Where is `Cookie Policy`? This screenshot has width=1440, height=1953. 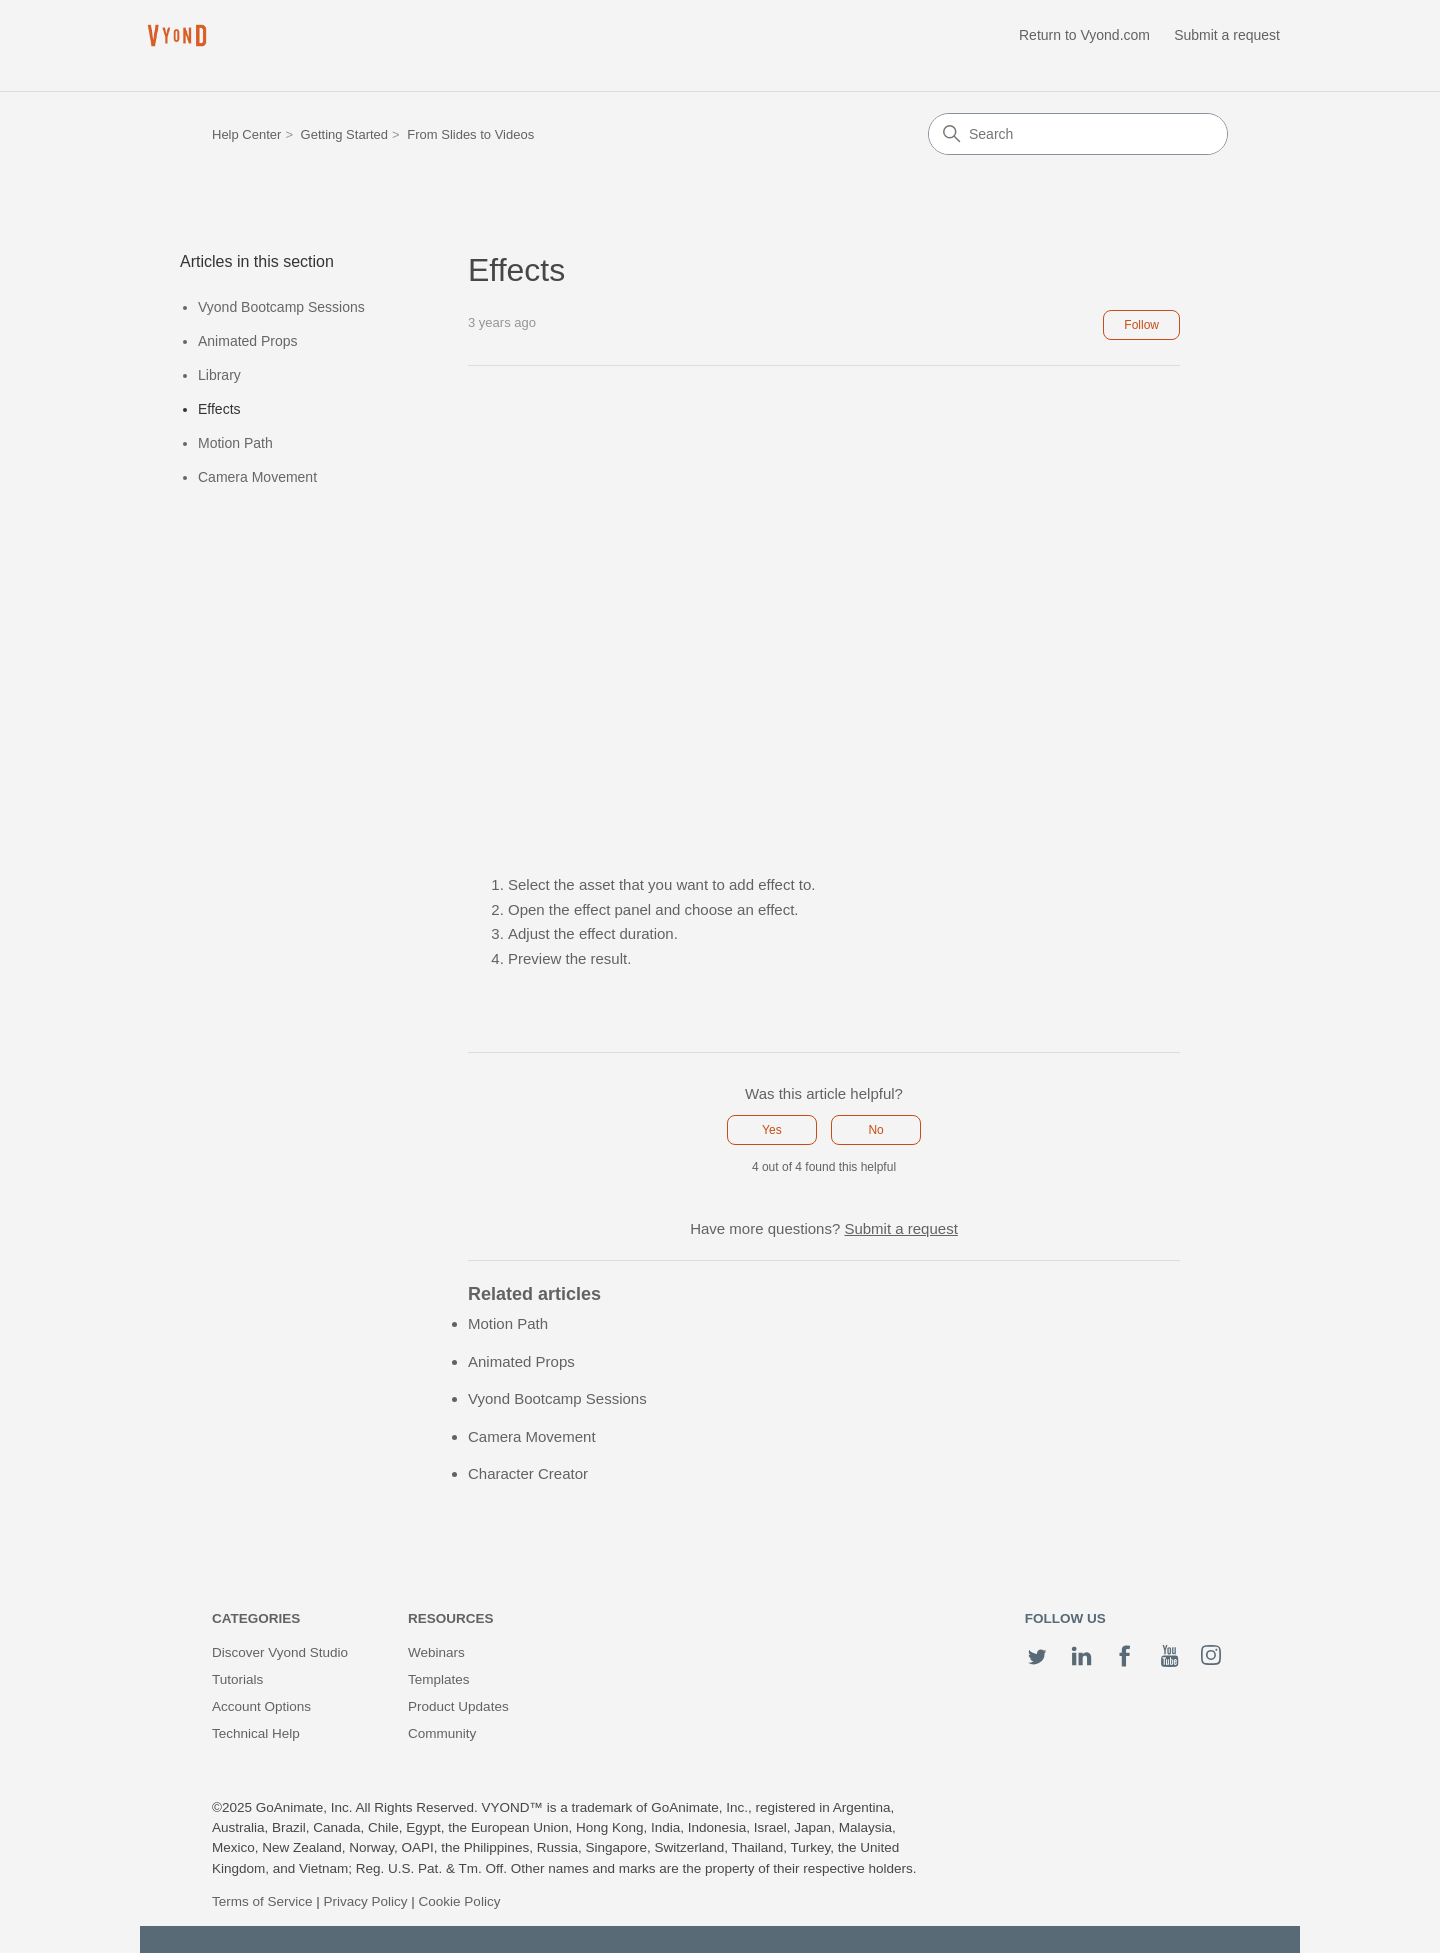
Cookie Policy is located at coordinates (460, 1901).